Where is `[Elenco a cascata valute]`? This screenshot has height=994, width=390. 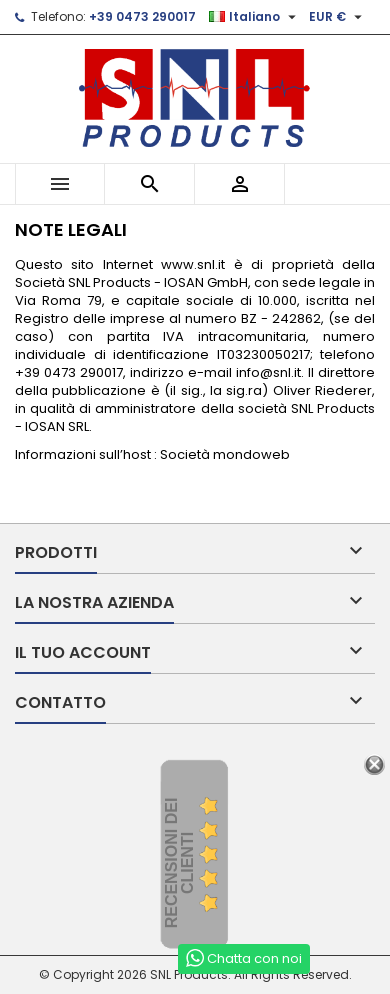
[Elenco a cascata valute] is located at coordinates (338, 17).